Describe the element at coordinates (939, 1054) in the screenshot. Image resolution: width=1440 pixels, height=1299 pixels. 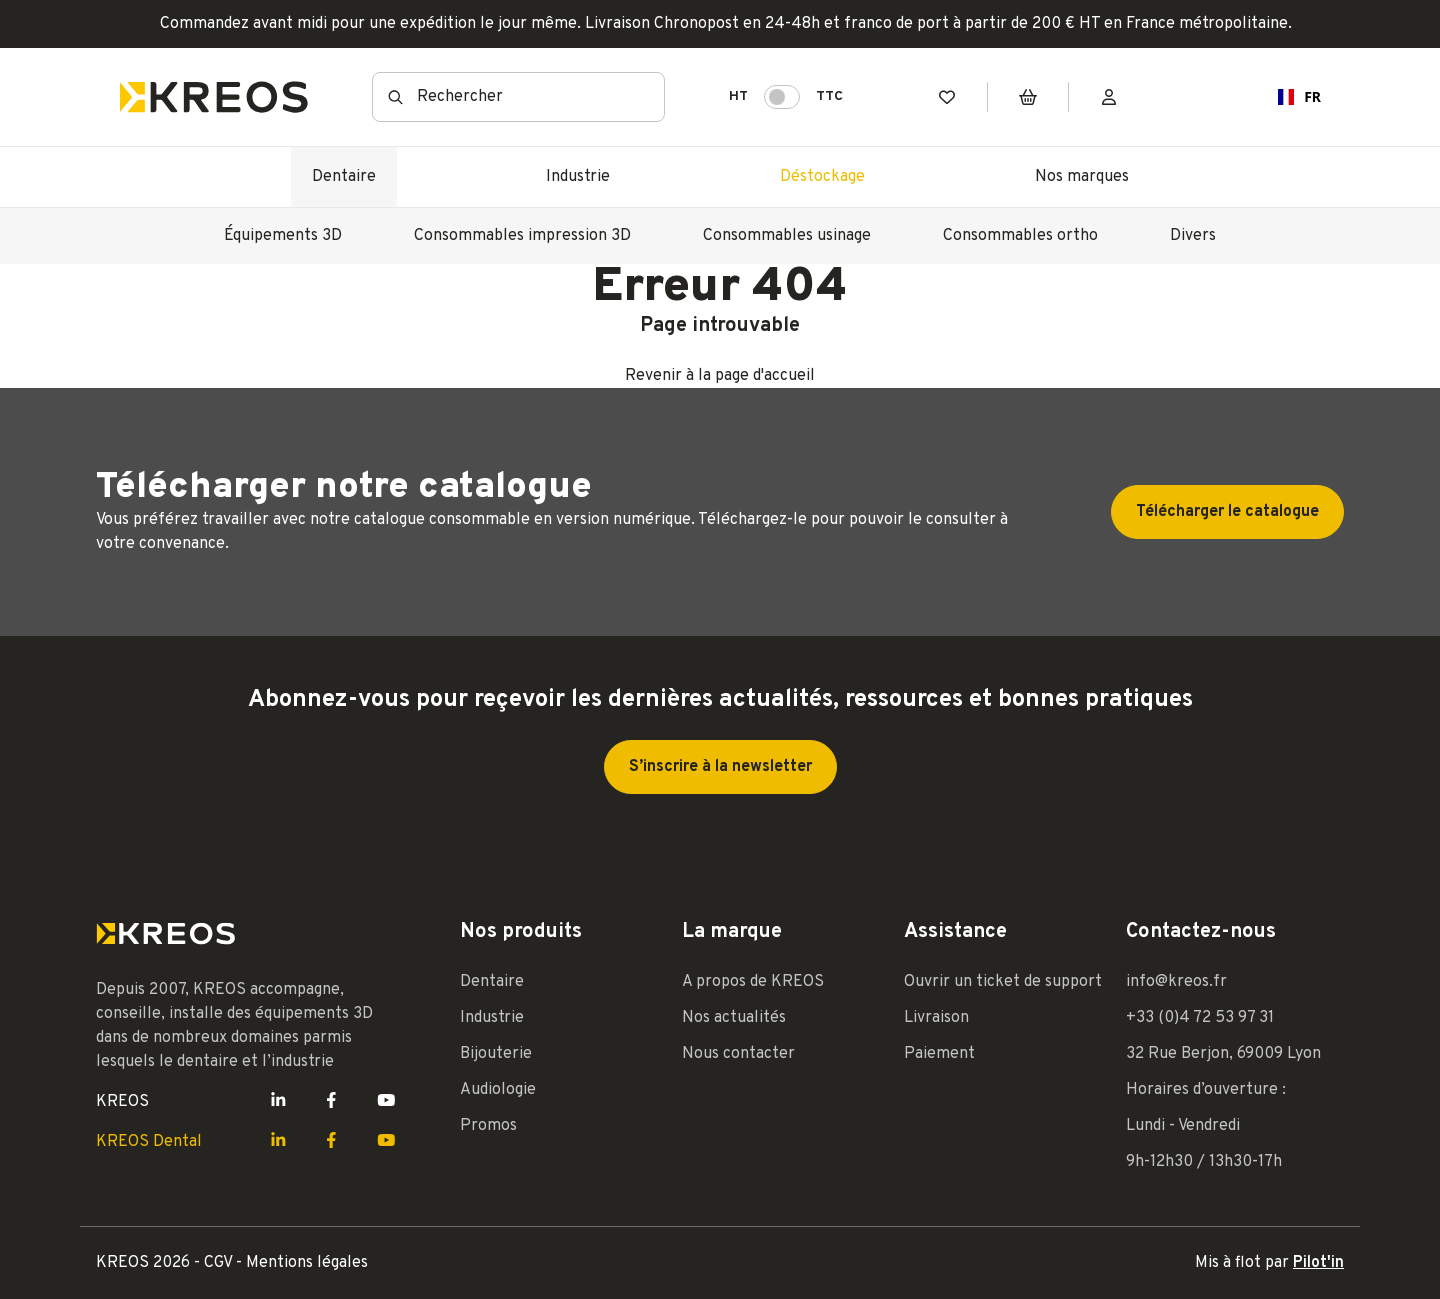
I see `Paiement` at that location.